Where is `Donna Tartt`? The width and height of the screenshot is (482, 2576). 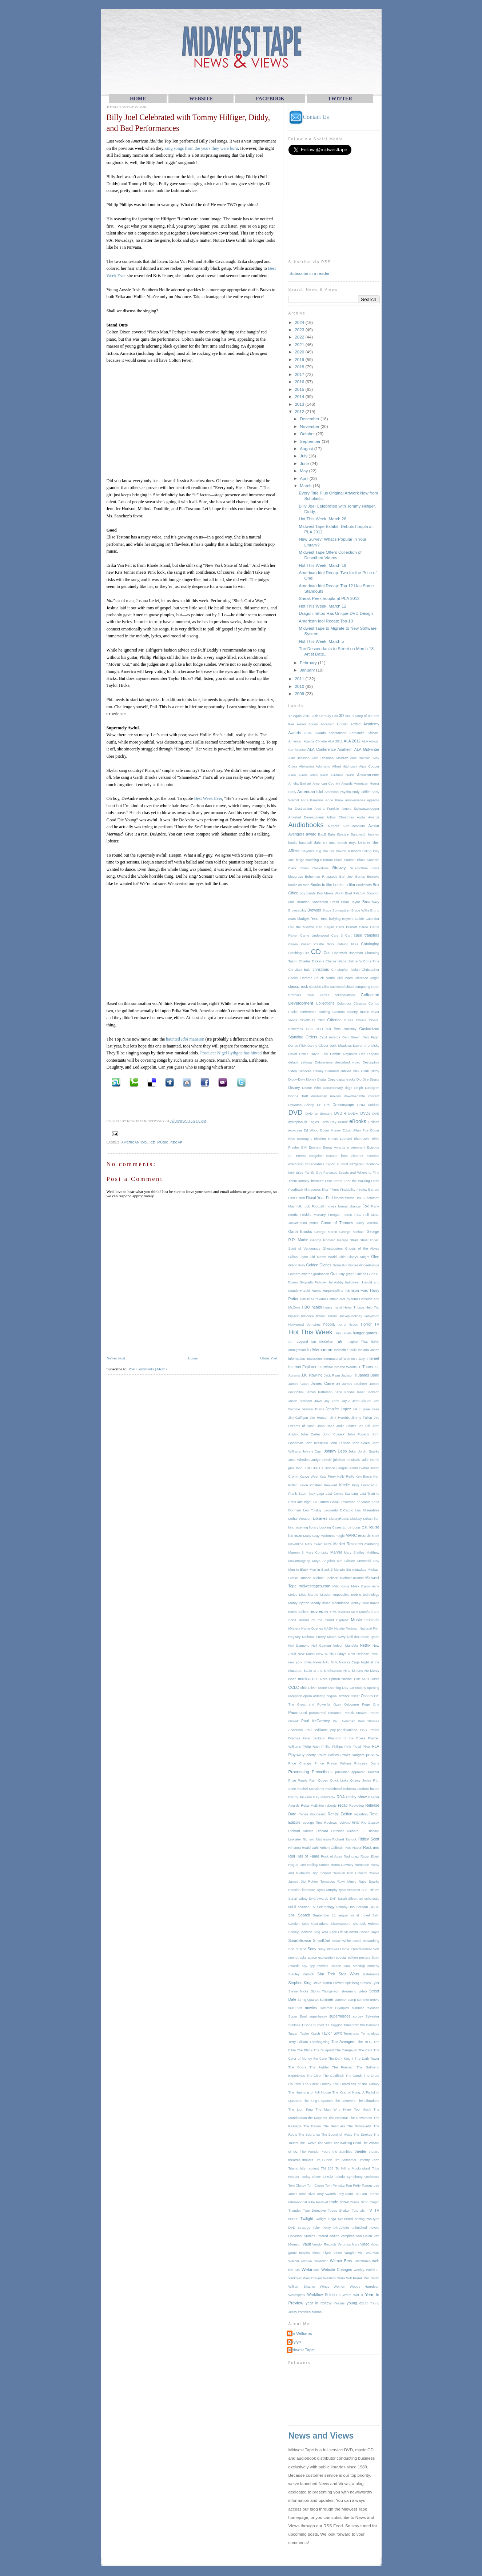 Donna Tartt is located at coordinates (298, 1096).